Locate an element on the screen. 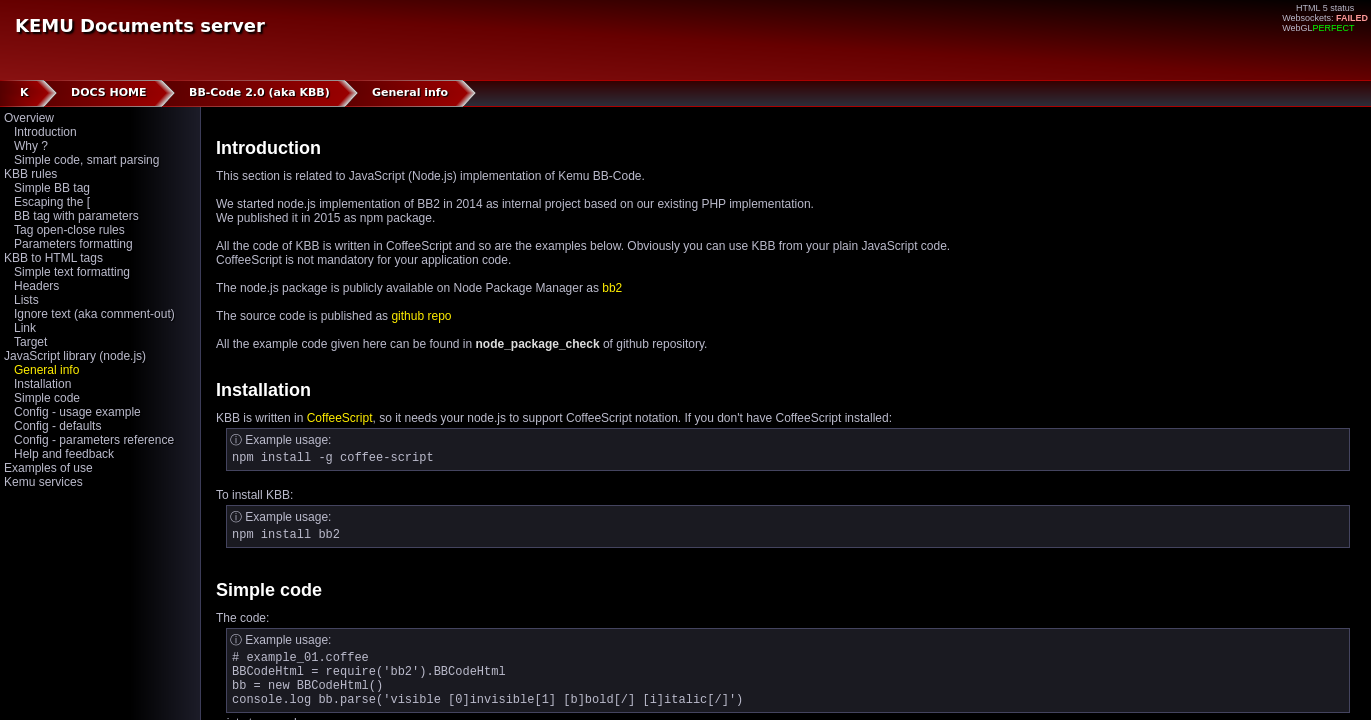 The height and width of the screenshot is (720, 1371). Parameters formatting is located at coordinates (73, 244).